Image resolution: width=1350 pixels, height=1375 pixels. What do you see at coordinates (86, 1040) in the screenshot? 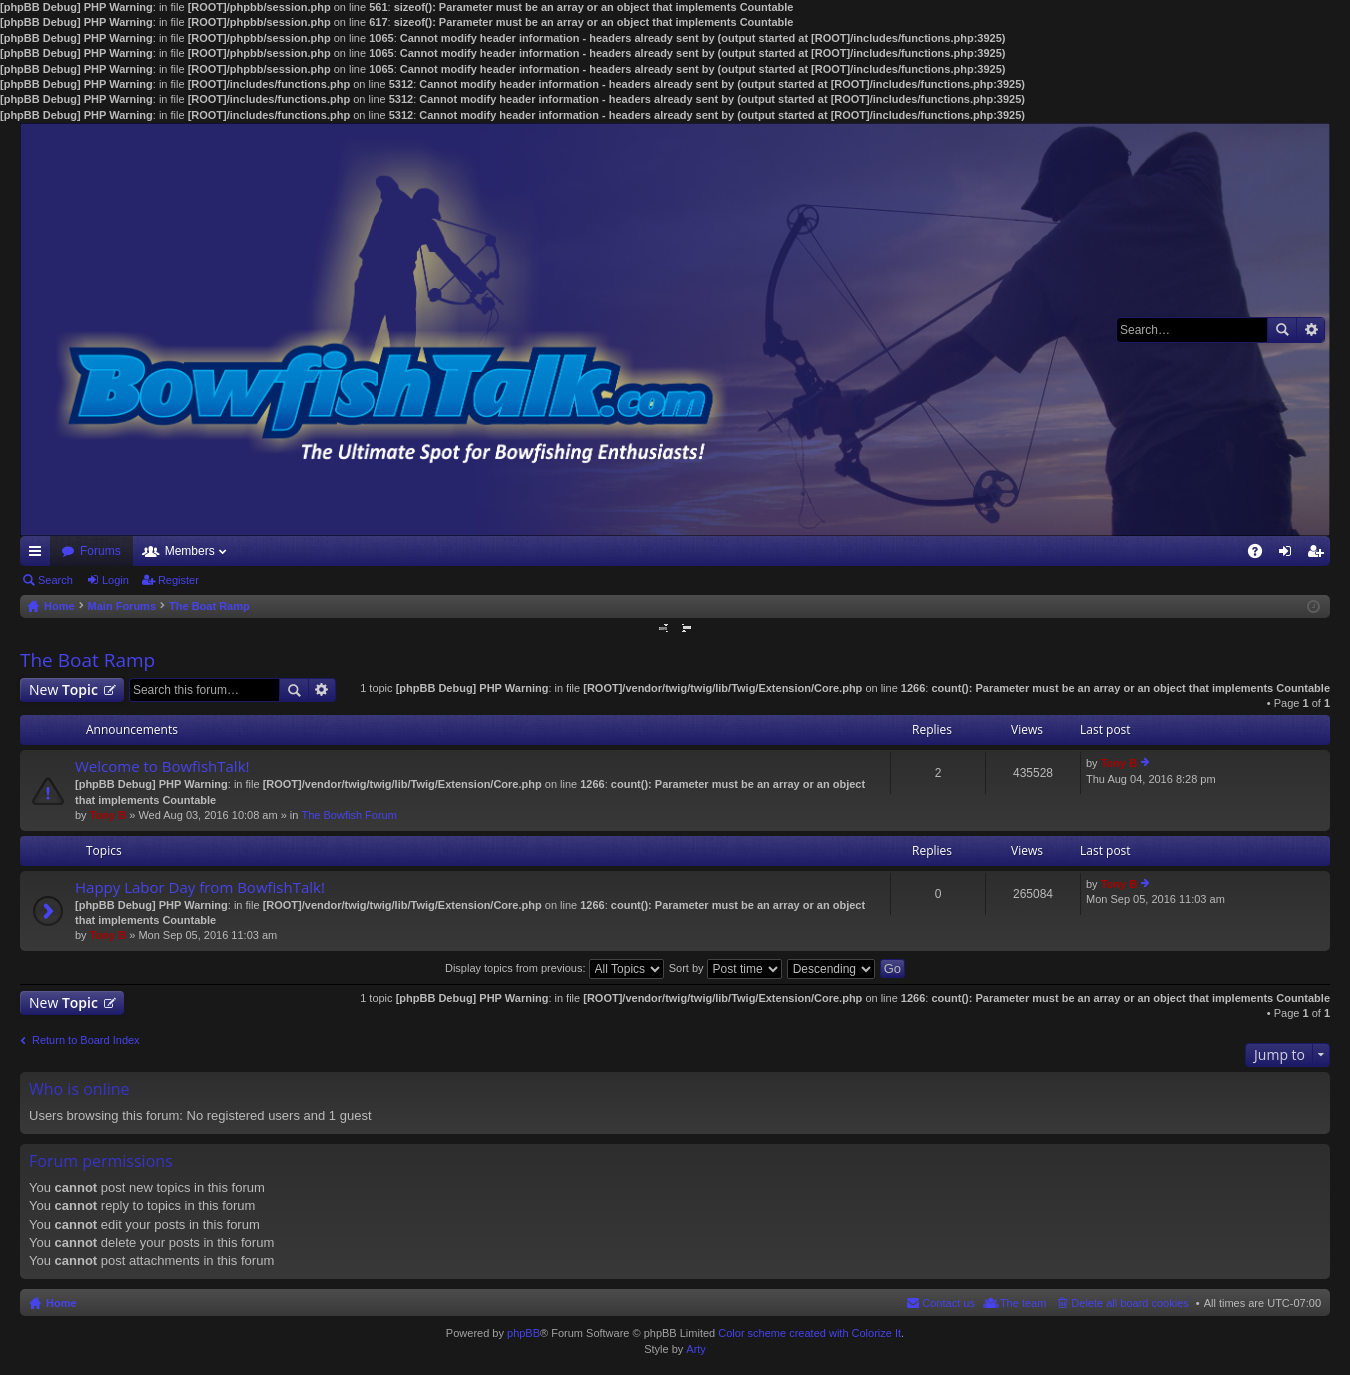
I see `Return to Board Index` at bounding box center [86, 1040].